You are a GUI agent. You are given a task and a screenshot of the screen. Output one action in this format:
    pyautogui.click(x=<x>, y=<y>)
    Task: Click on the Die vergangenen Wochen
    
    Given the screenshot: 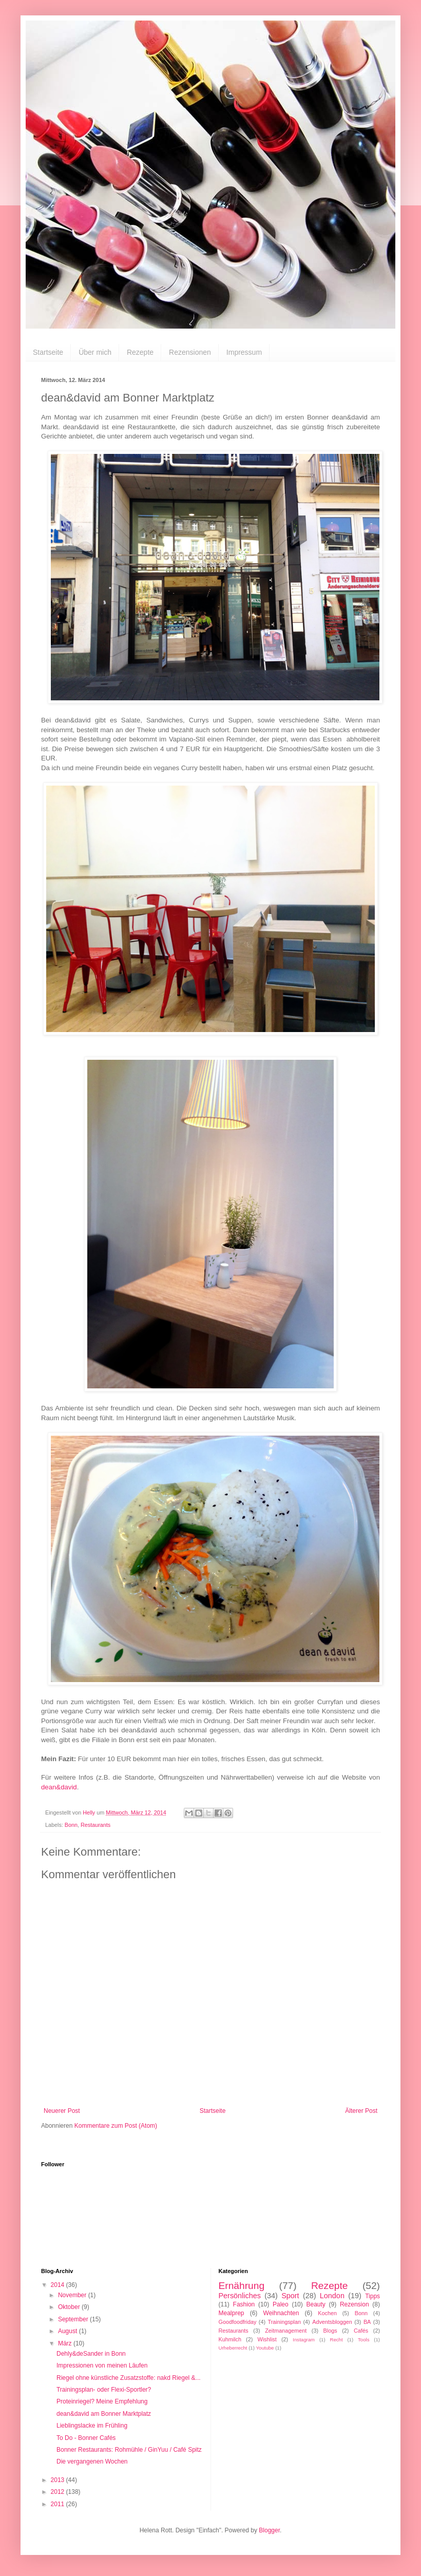 What is the action you would take?
    pyautogui.click(x=92, y=2461)
    